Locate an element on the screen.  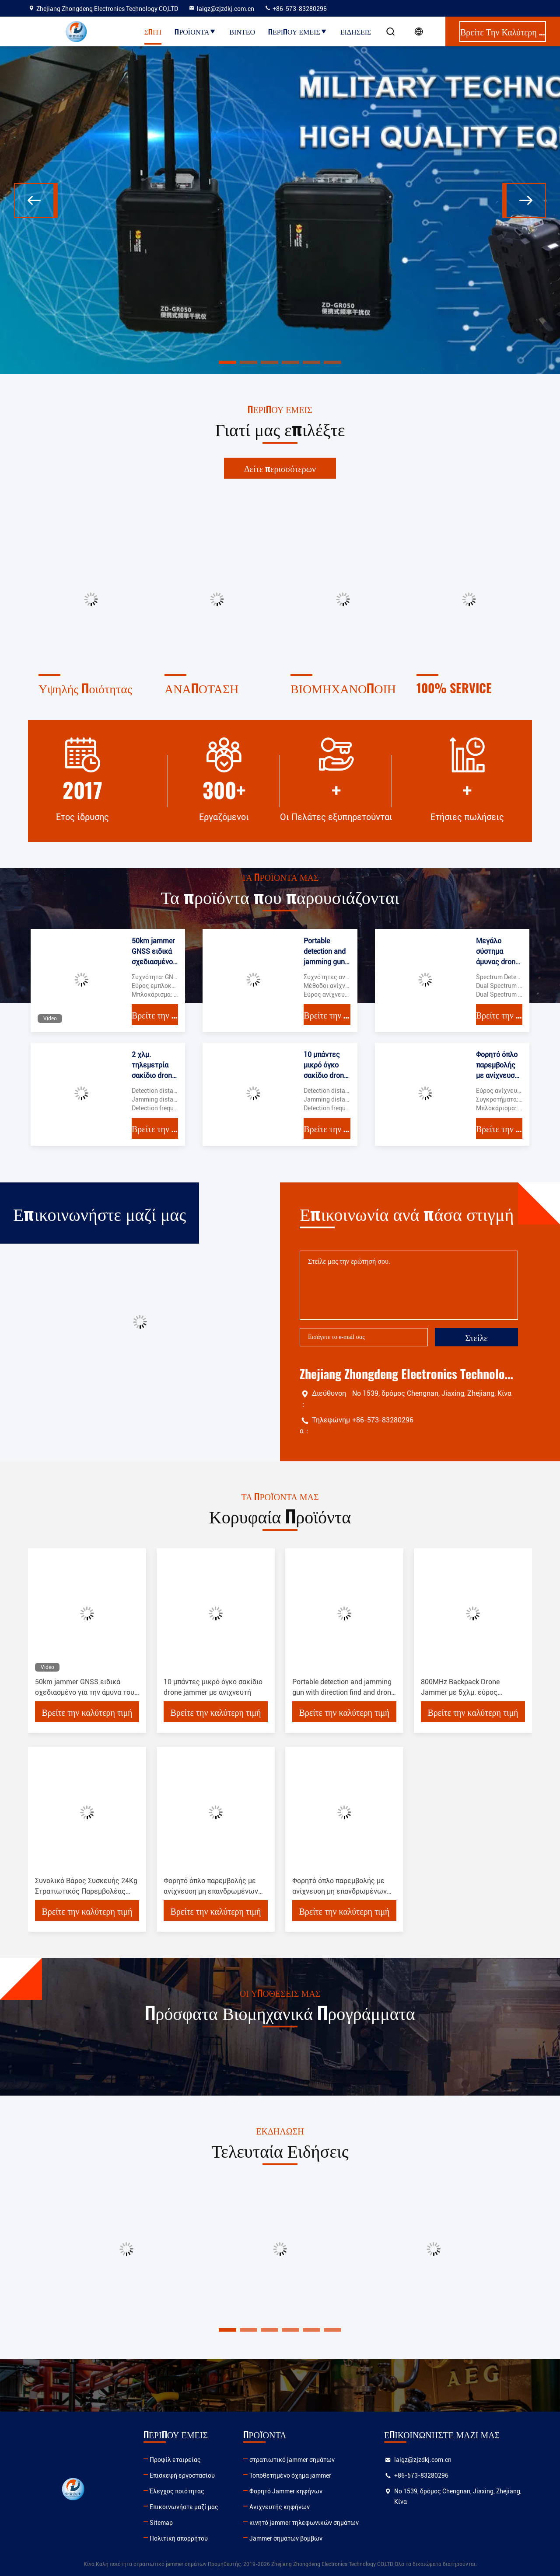
Ανιχνευτής κηφήνων is located at coordinates (279, 2506).